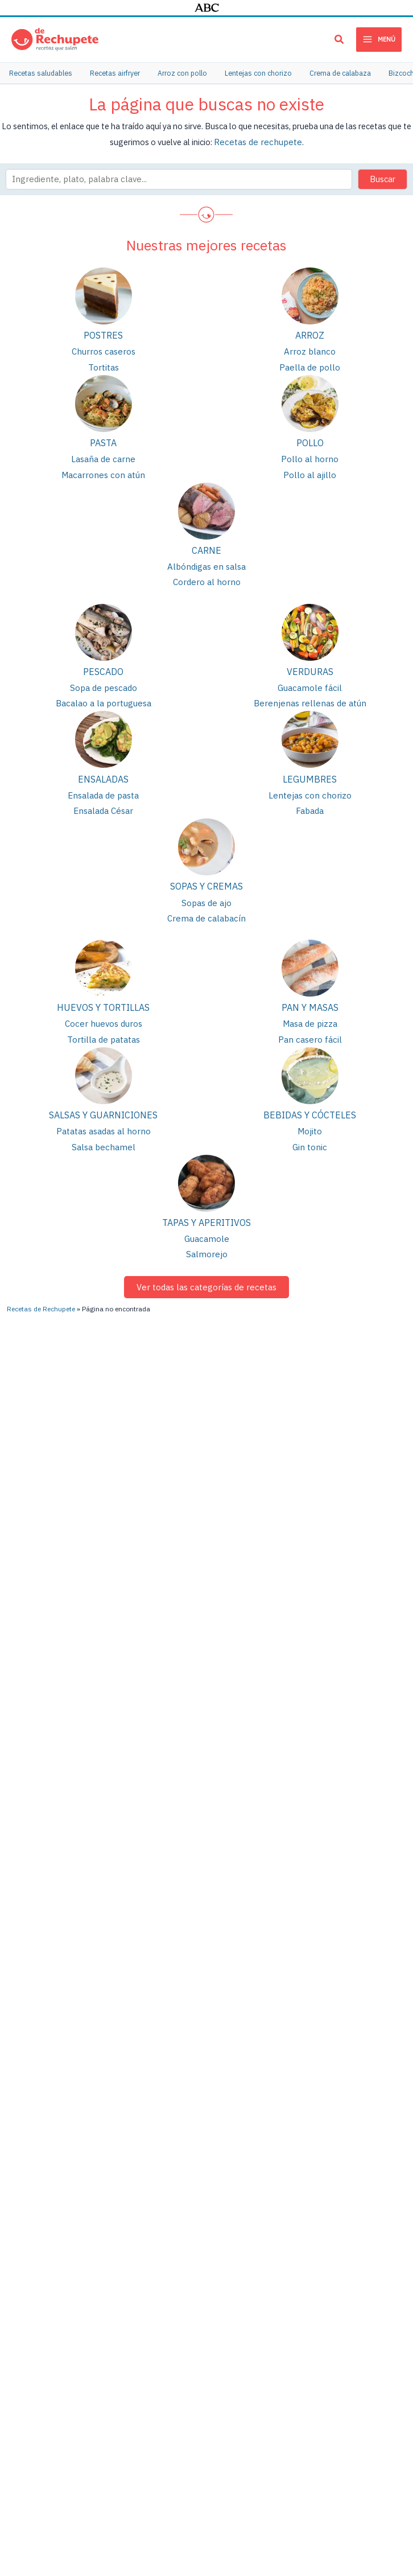 Image resolution: width=413 pixels, height=2576 pixels. I want to click on Huevos y tortillas, so click(103, 999).